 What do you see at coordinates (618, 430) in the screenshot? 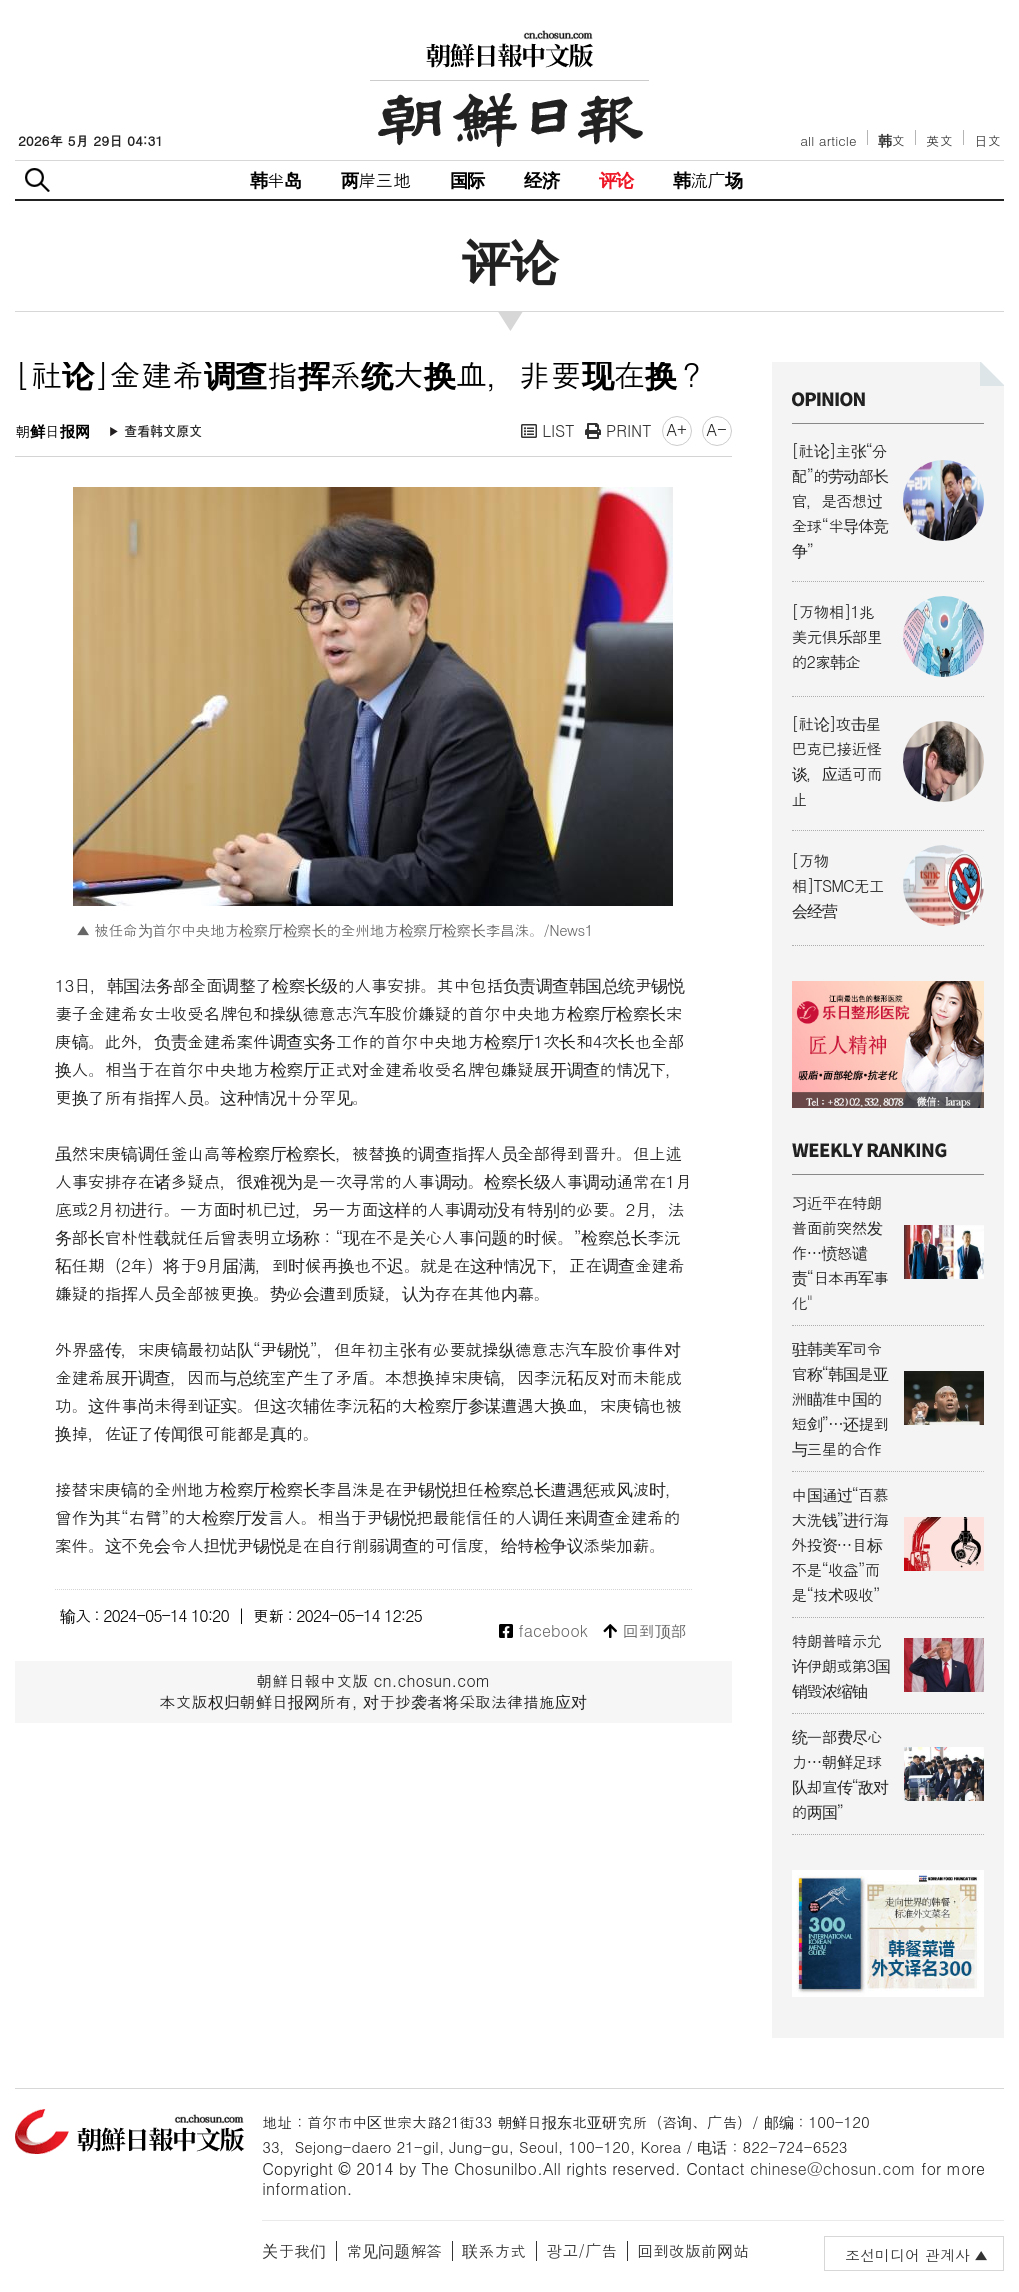
I see `PRINT` at bounding box center [618, 430].